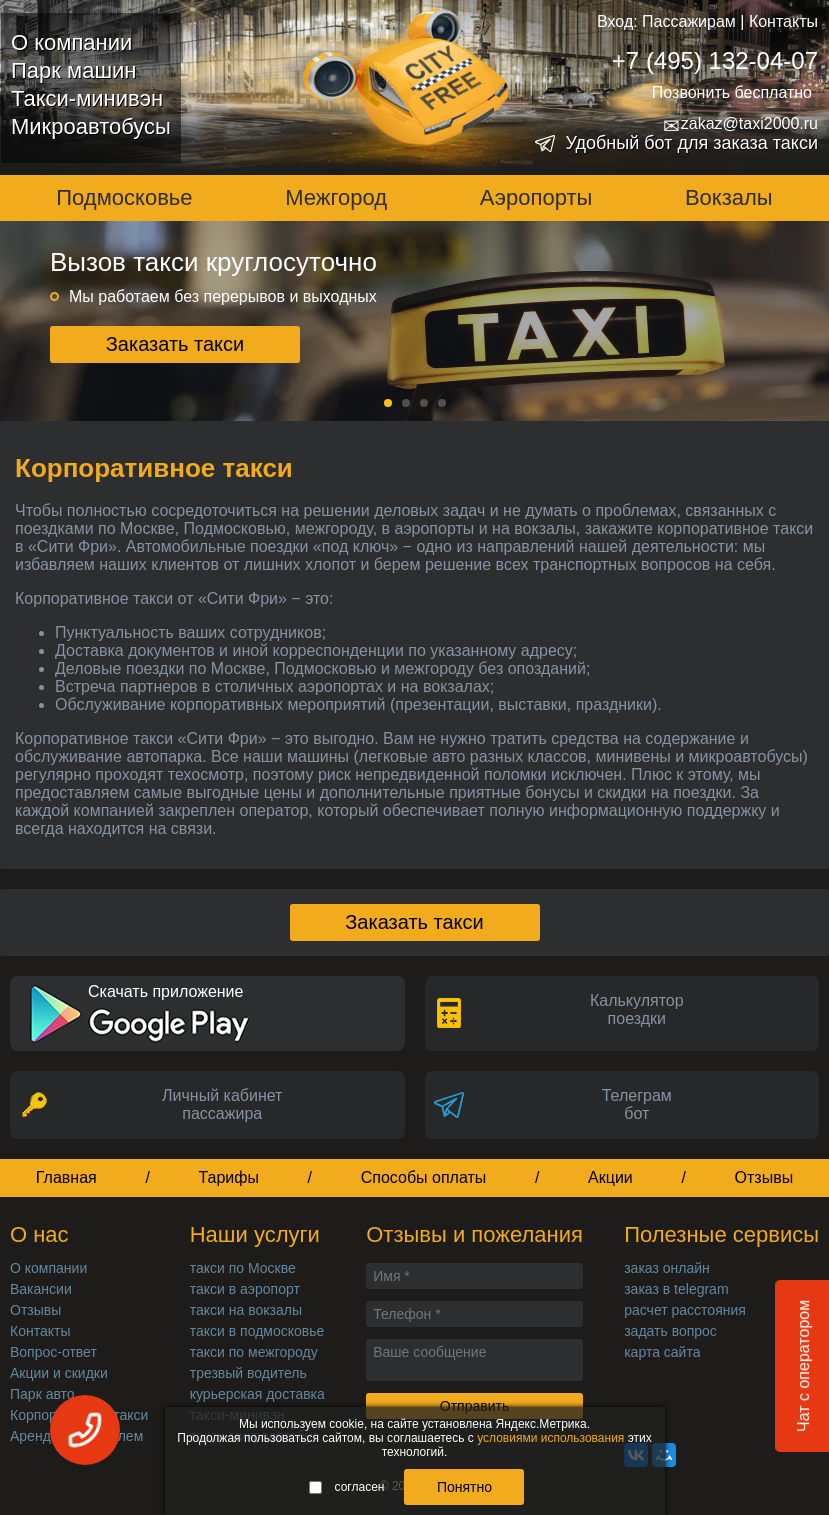 This screenshot has height=1515, width=829. Describe the element at coordinates (222, 1104) in the screenshot. I see `Личный кабинет пассажира` at that location.